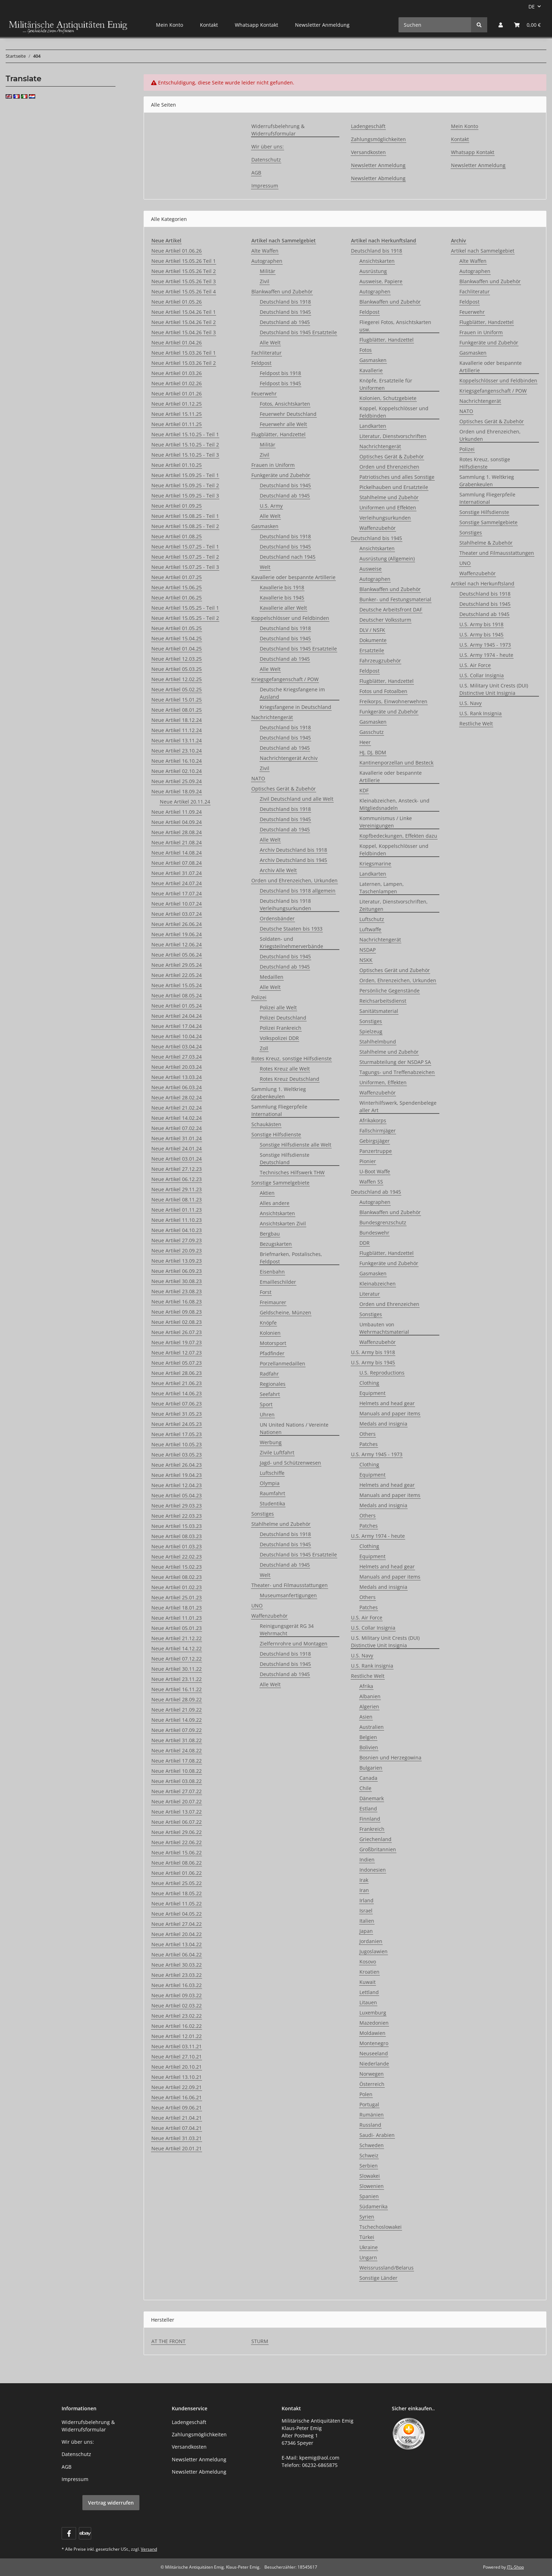 The height and width of the screenshot is (2576, 552). I want to click on Kavallerie oder bespannte Artillerie, so click(293, 577).